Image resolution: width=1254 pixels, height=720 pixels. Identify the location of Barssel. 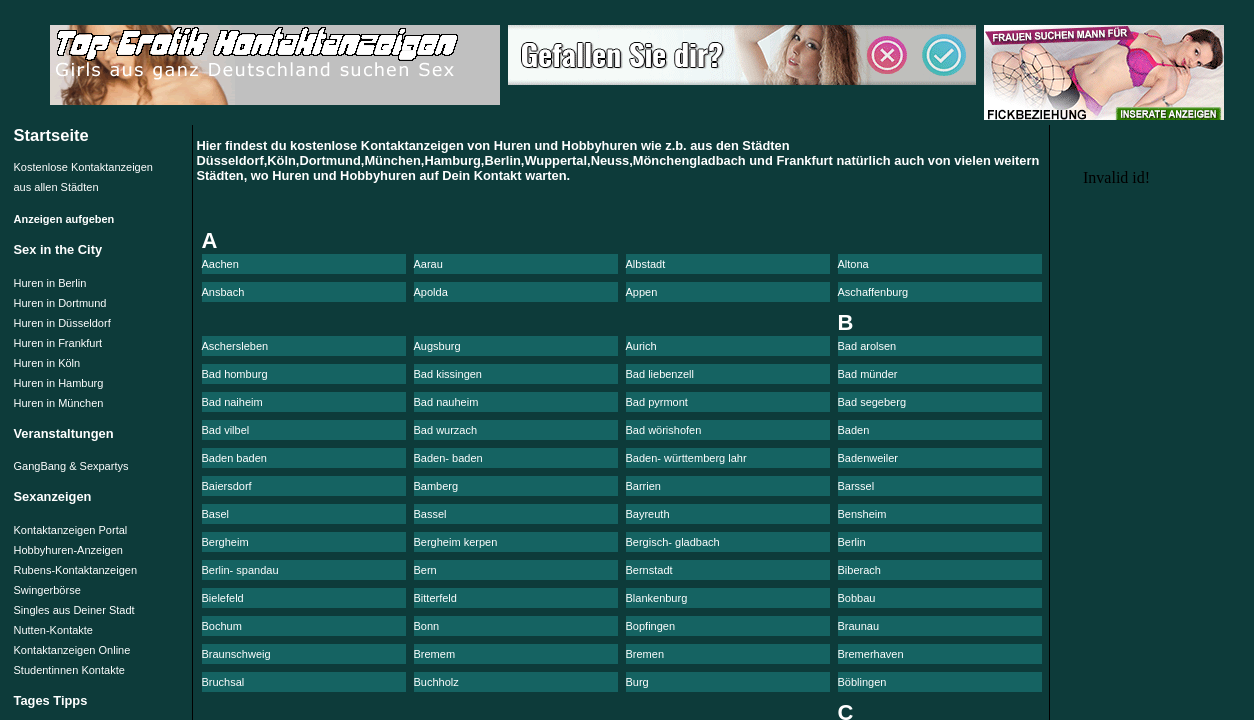
(856, 486).